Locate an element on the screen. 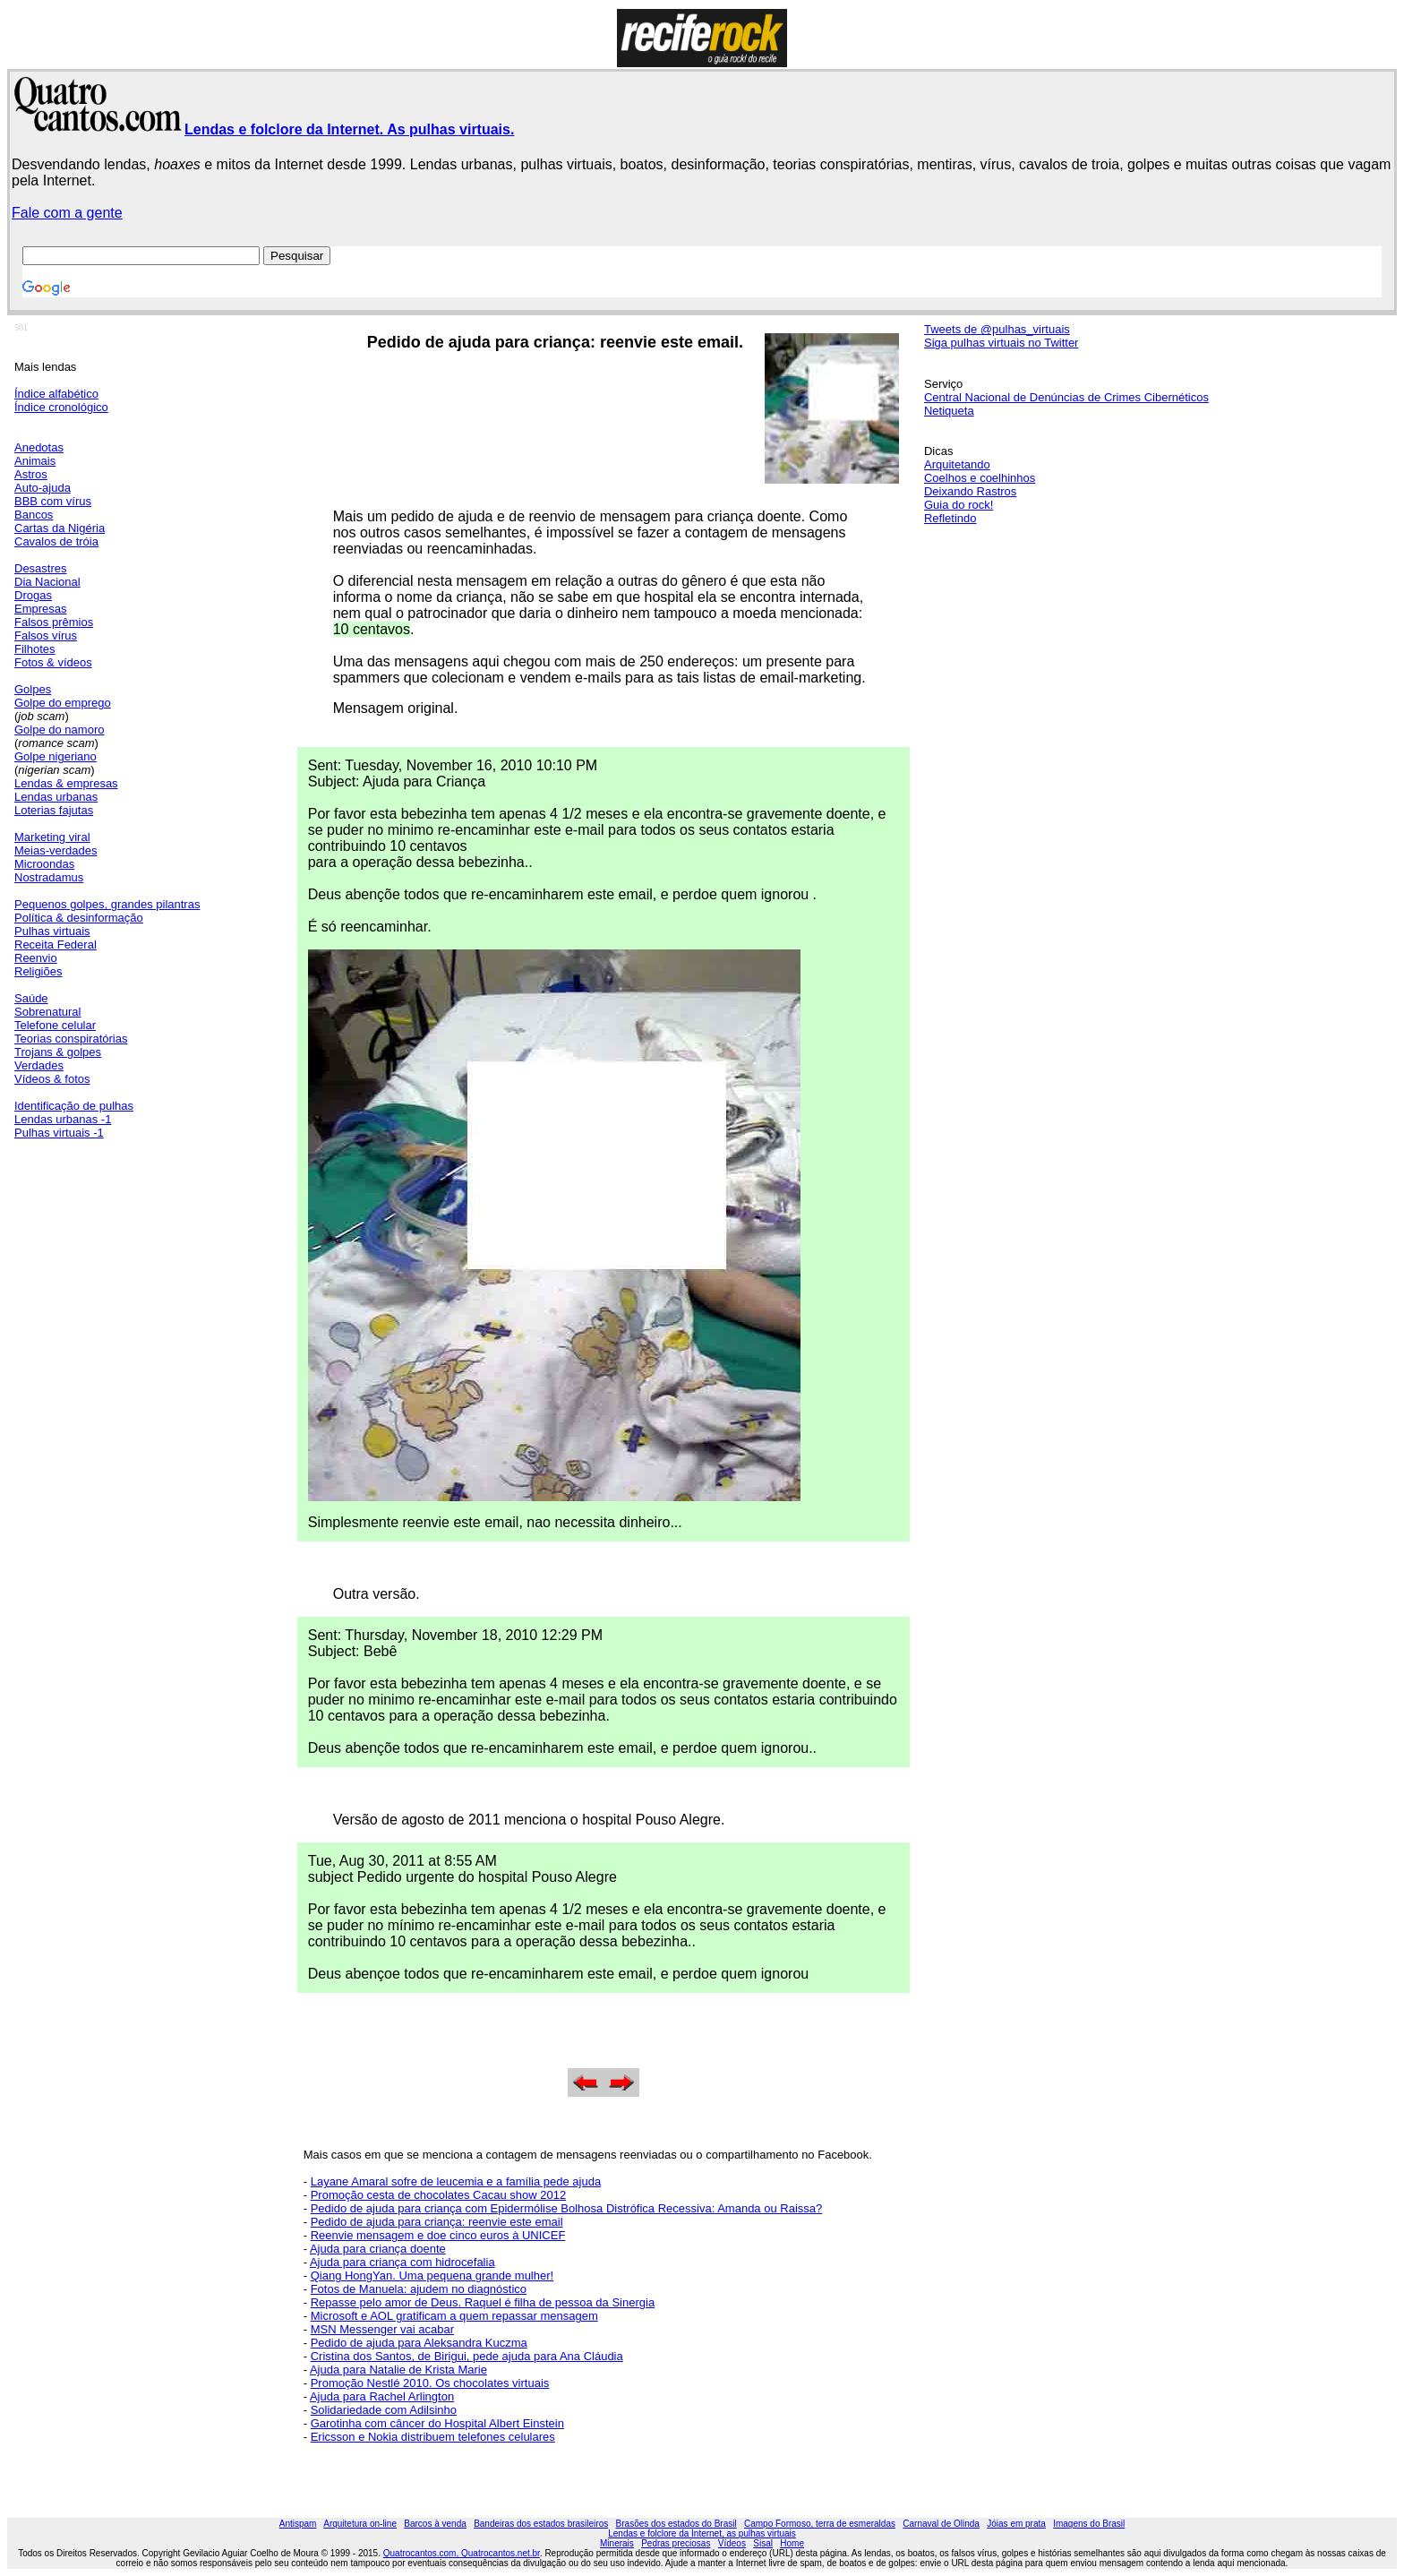  Lendas e folclore da Internet, as pulhas virtuais is located at coordinates (702, 2533).